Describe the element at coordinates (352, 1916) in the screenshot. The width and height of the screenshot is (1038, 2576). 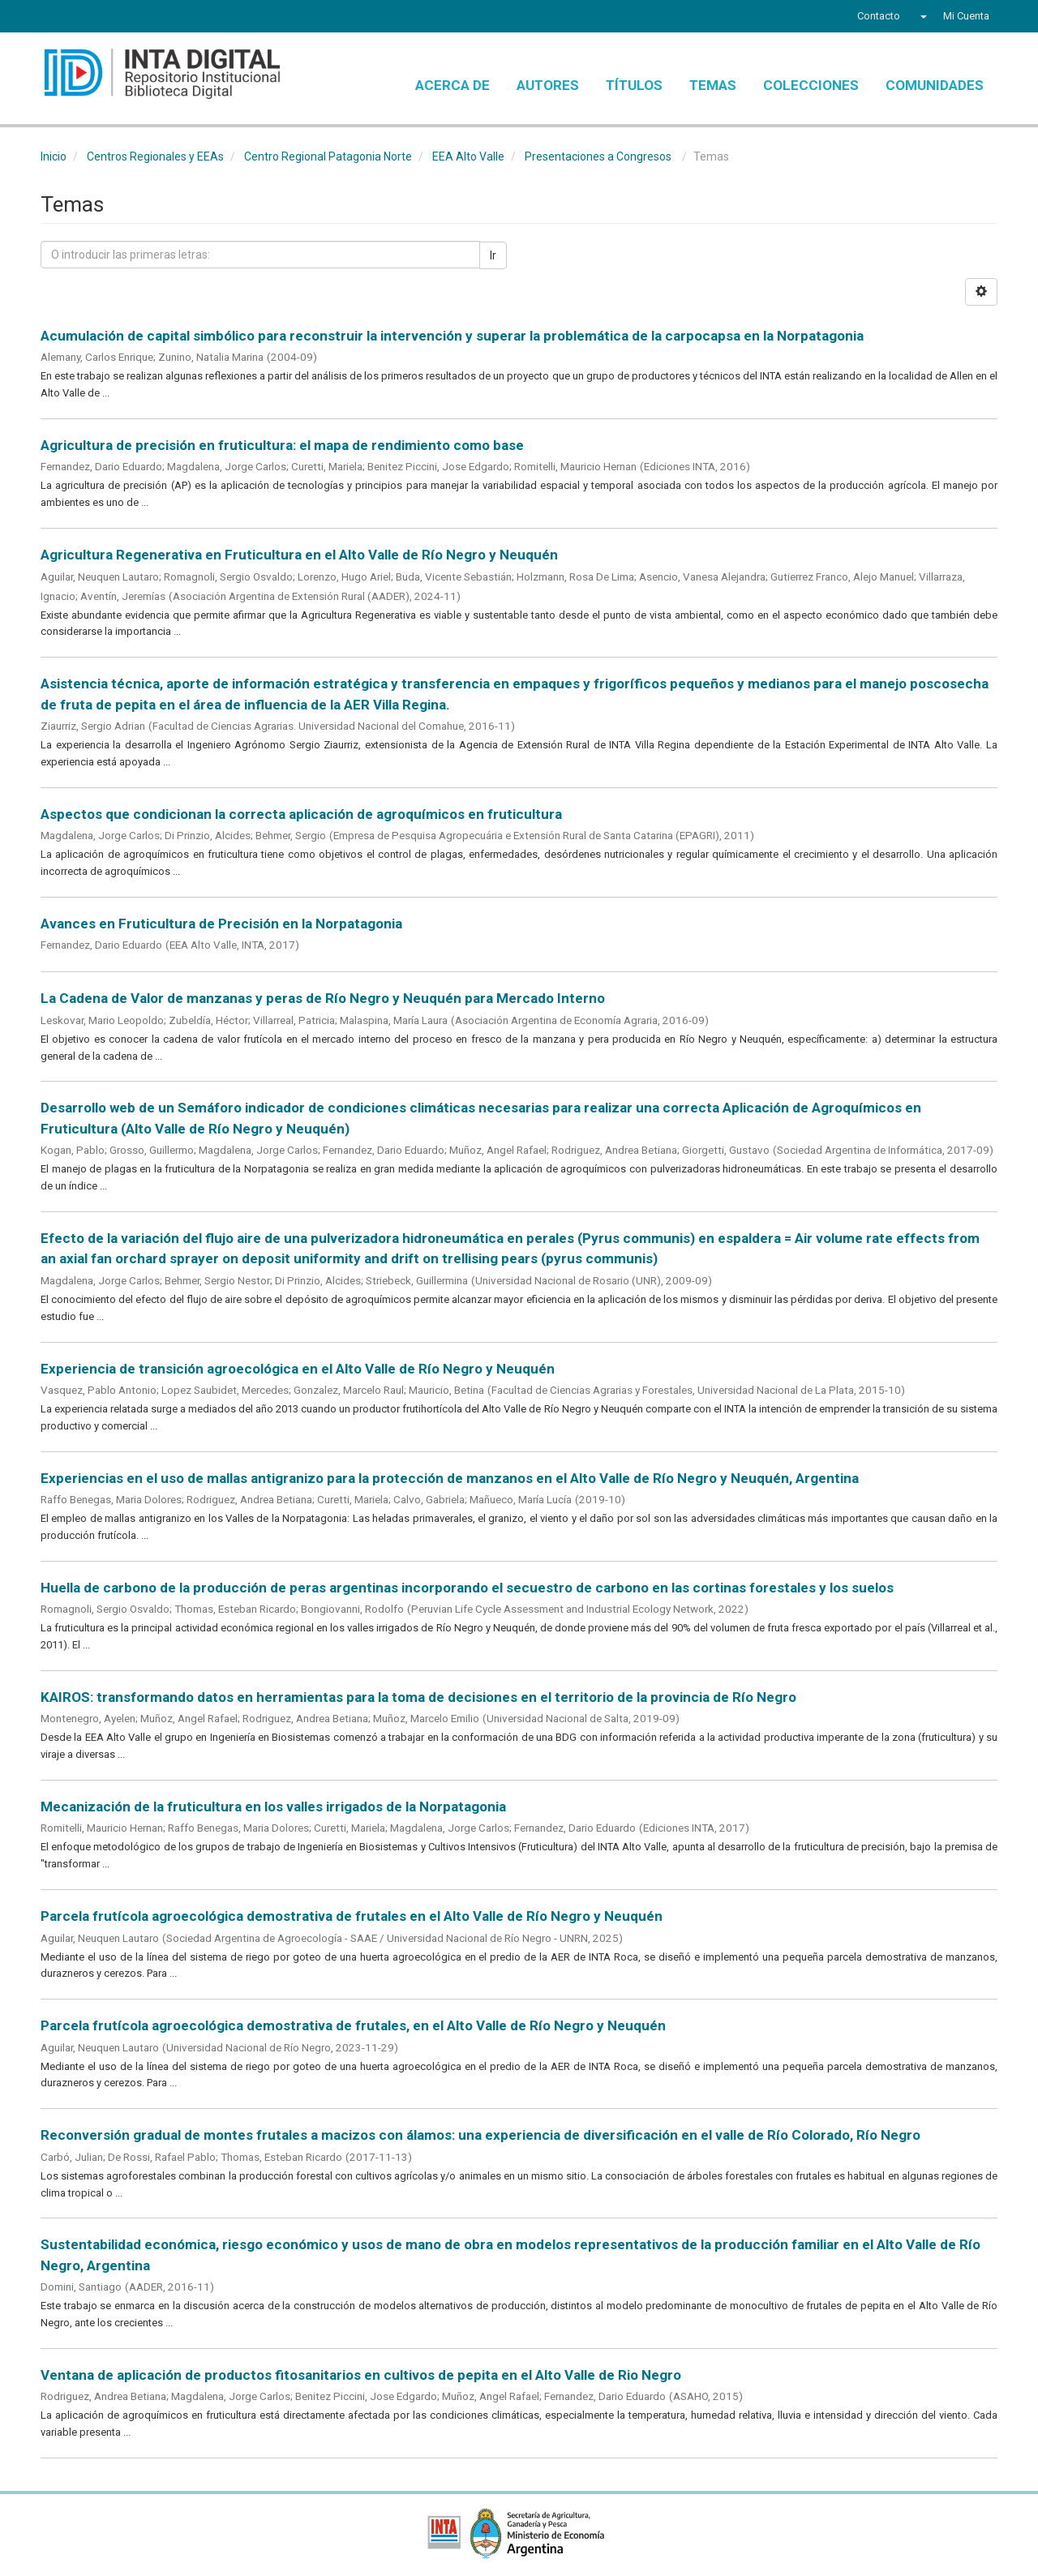
I see `Parcela frutícola agroecológica demostrativa de frutales en el Alto Valle de Río Negro y Neuquén` at that location.